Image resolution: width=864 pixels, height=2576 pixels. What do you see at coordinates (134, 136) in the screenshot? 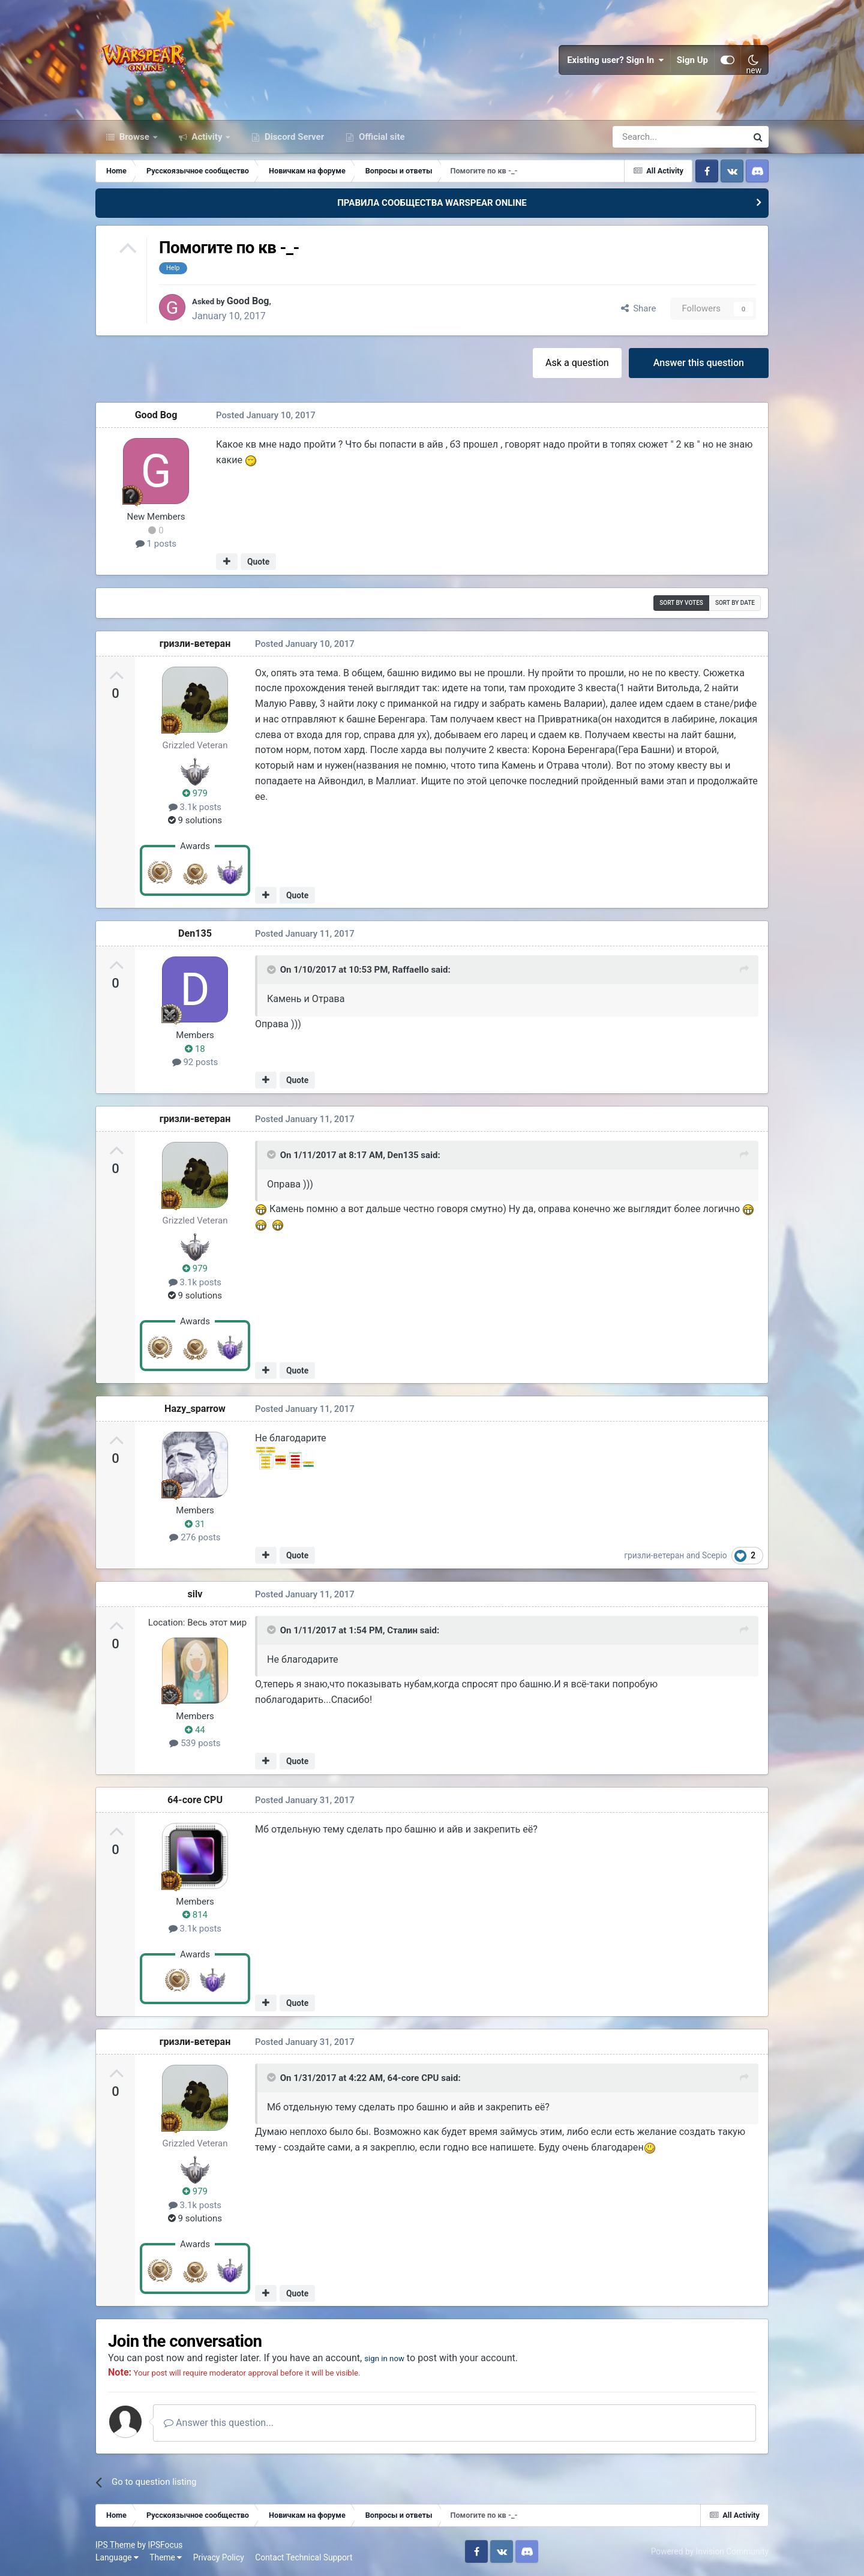
I see `Browse` at bounding box center [134, 136].